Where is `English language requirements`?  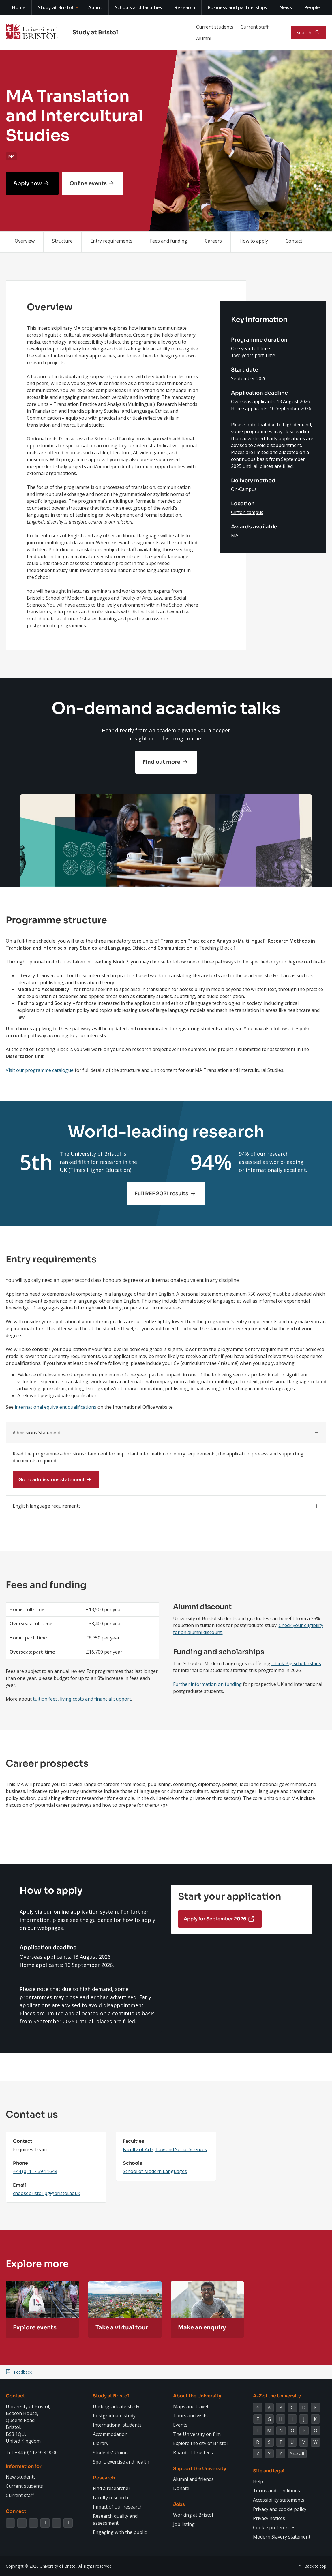
English language requirements is located at coordinates (47, 1506).